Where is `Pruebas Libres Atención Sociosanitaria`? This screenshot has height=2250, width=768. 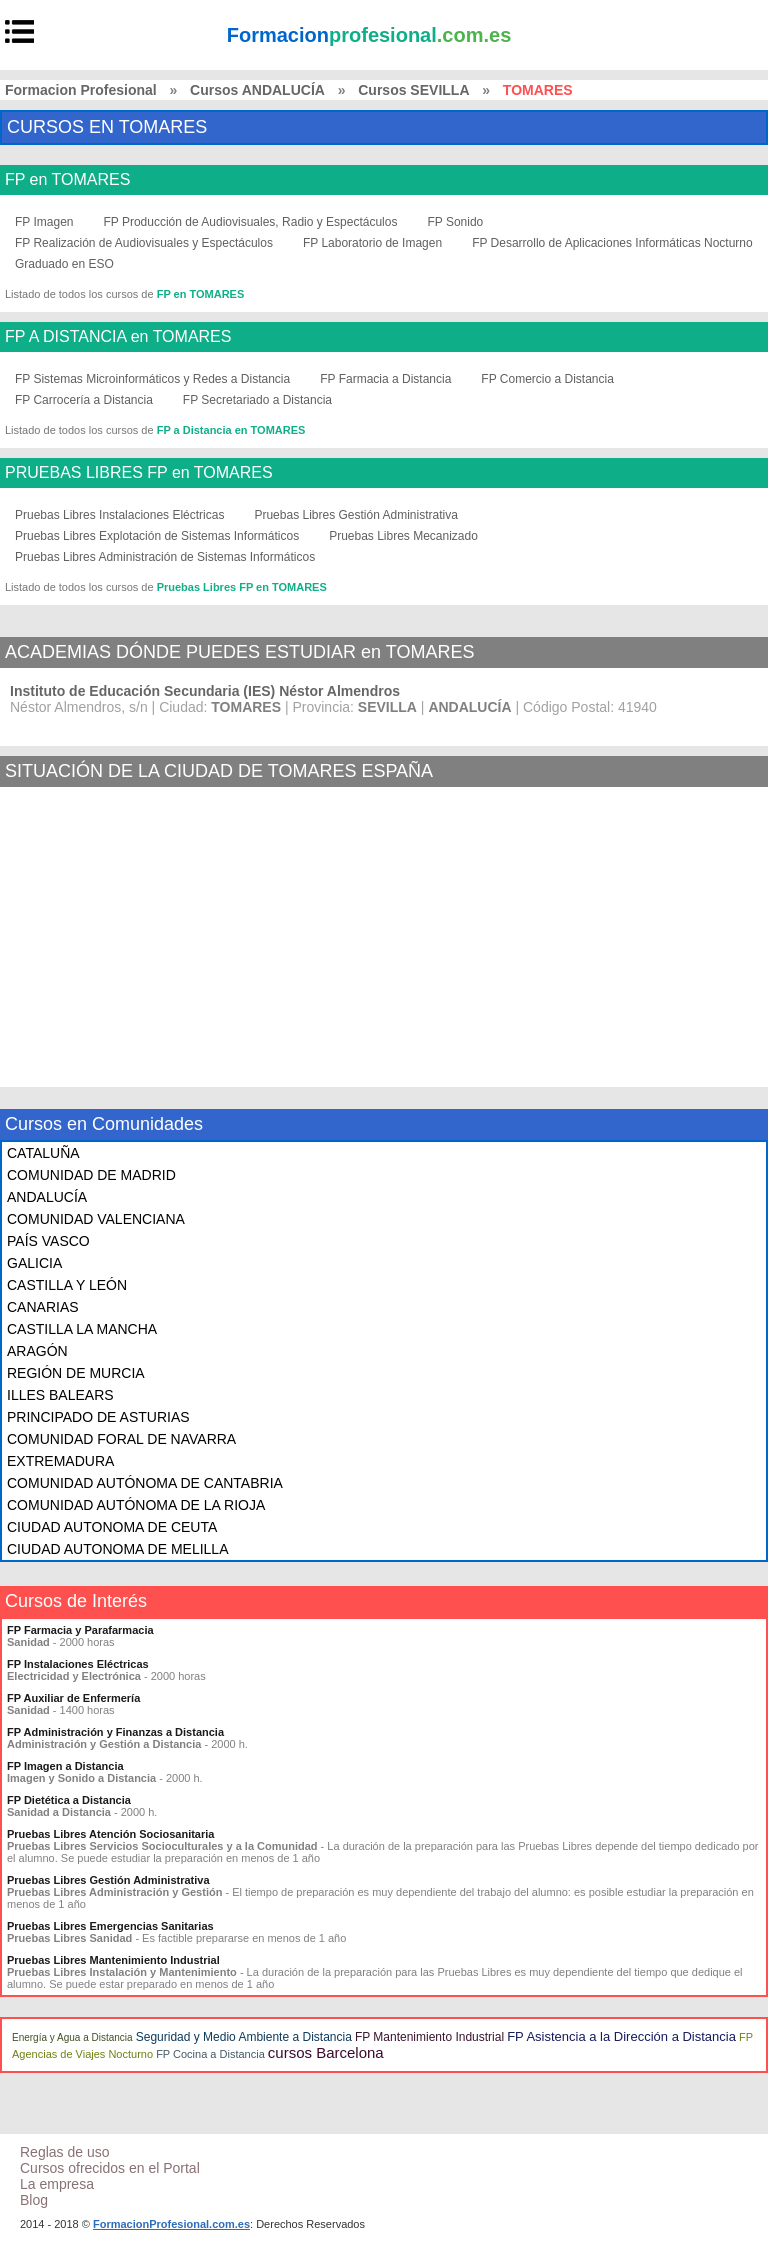
Pruebas Libres Atención Sociosanitaria is located at coordinates (110, 1834).